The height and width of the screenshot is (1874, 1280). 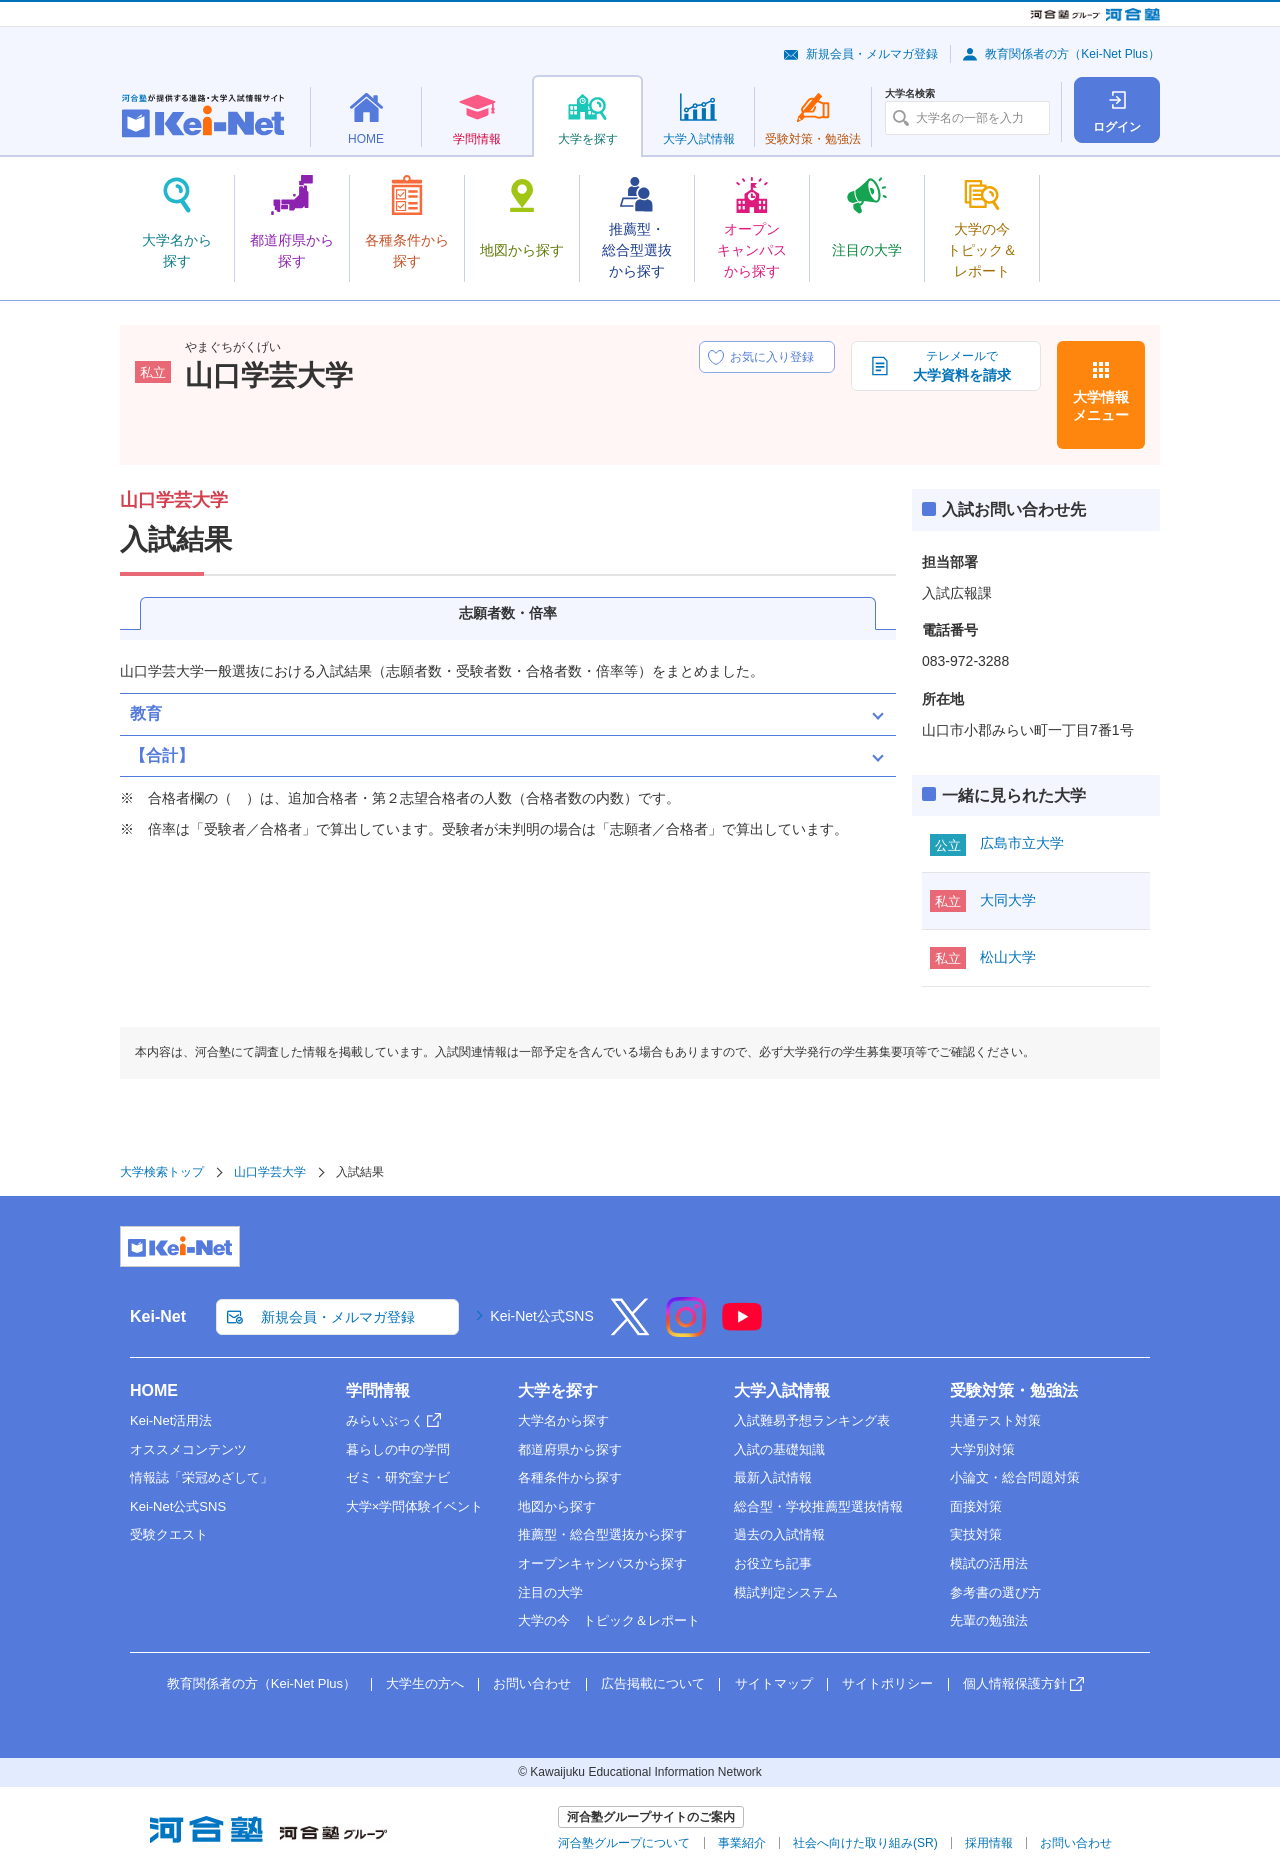 What do you see at coordinates (1101, 406) in the screenshot?
I see `大学情報メニュー` at bounding box center [1101, 406].